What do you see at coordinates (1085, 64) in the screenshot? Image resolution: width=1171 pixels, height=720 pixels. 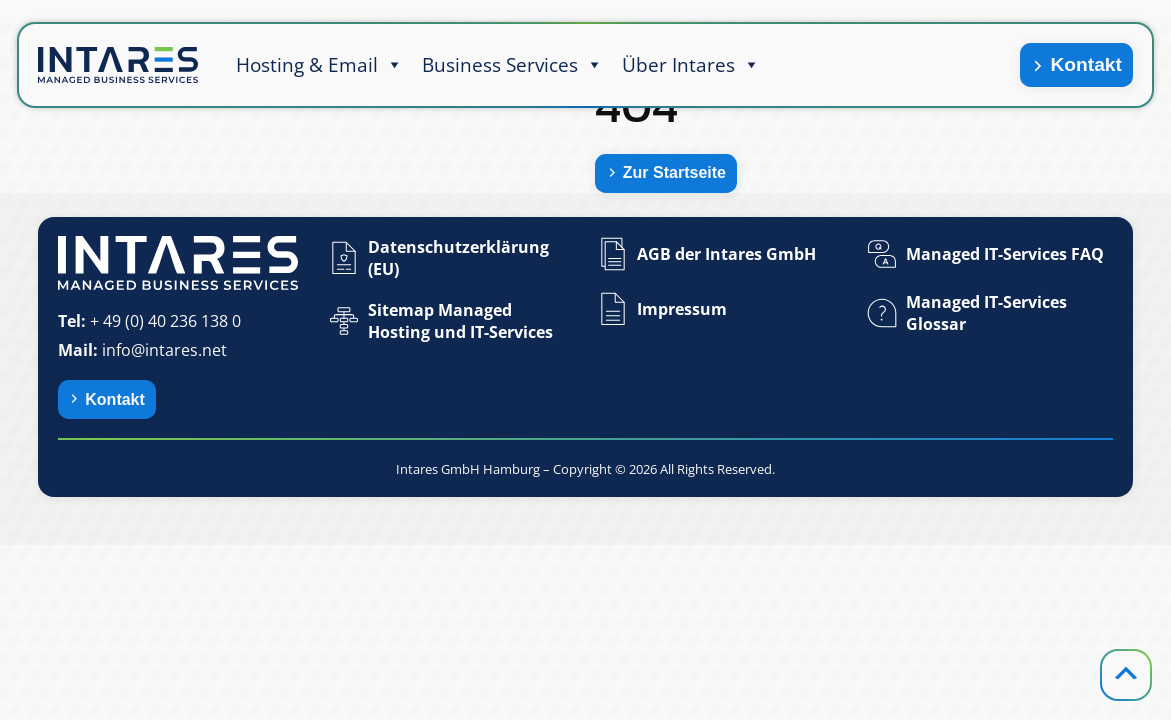 I see `Kontakt` at bounding box center [1085, 64].